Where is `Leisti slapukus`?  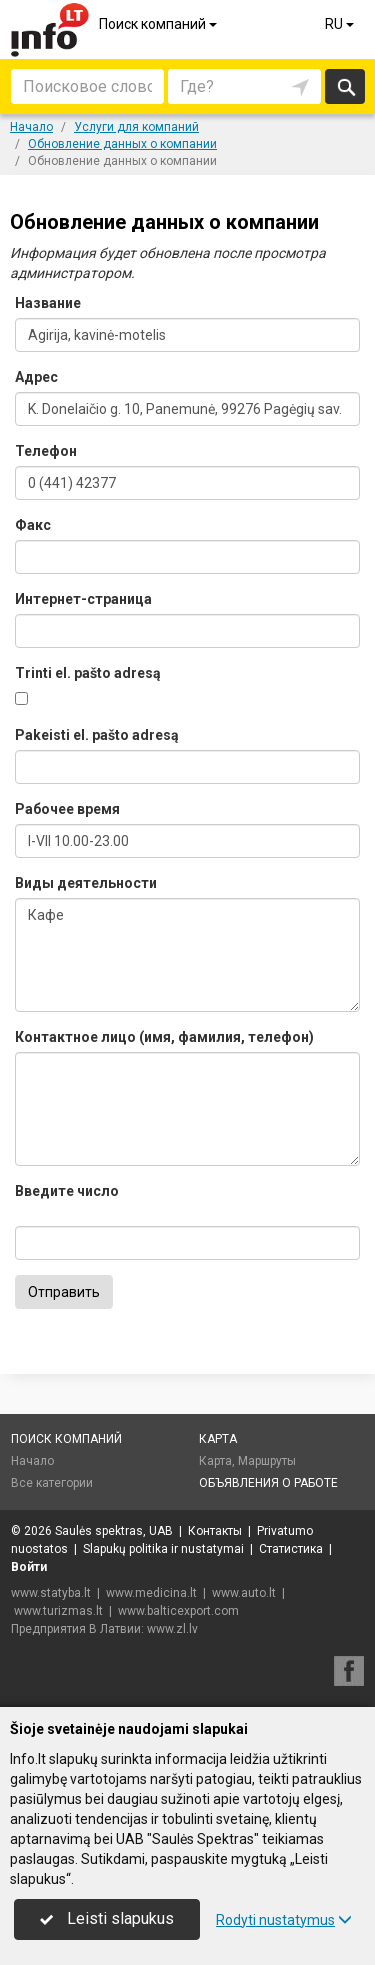 Leisti slapukus is located at coordinates (107, 1918).